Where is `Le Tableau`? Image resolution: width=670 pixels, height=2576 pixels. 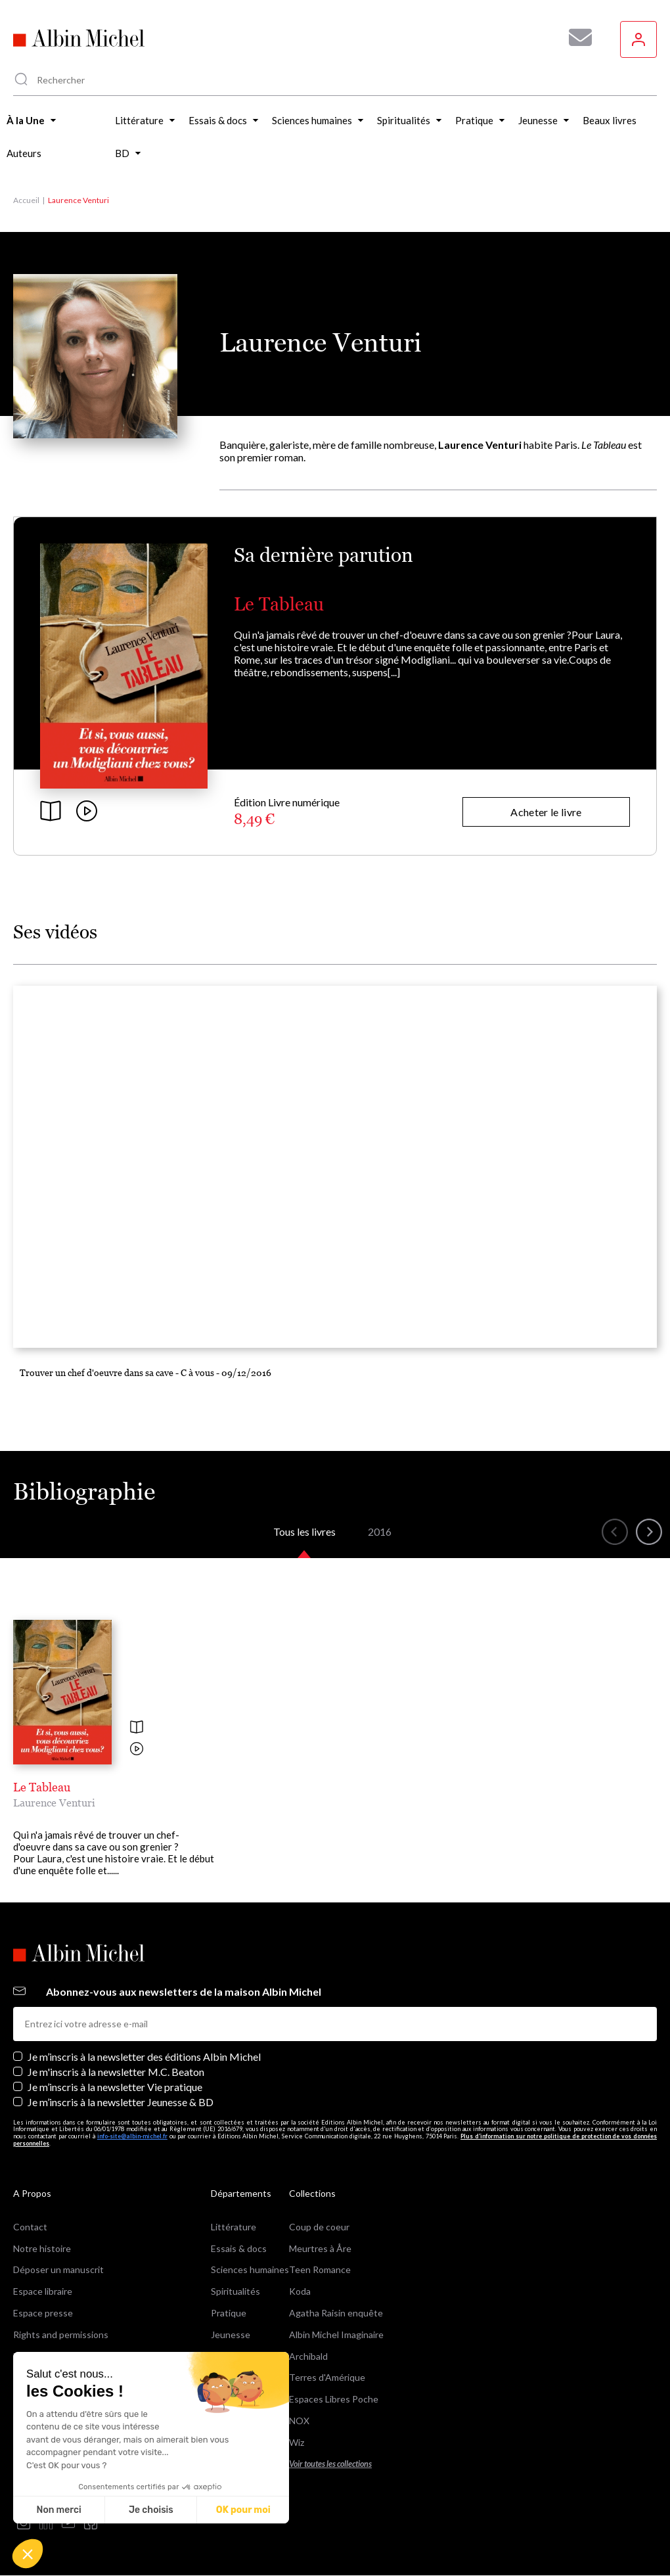
Le Tableau is located at coordinates (279, 603).